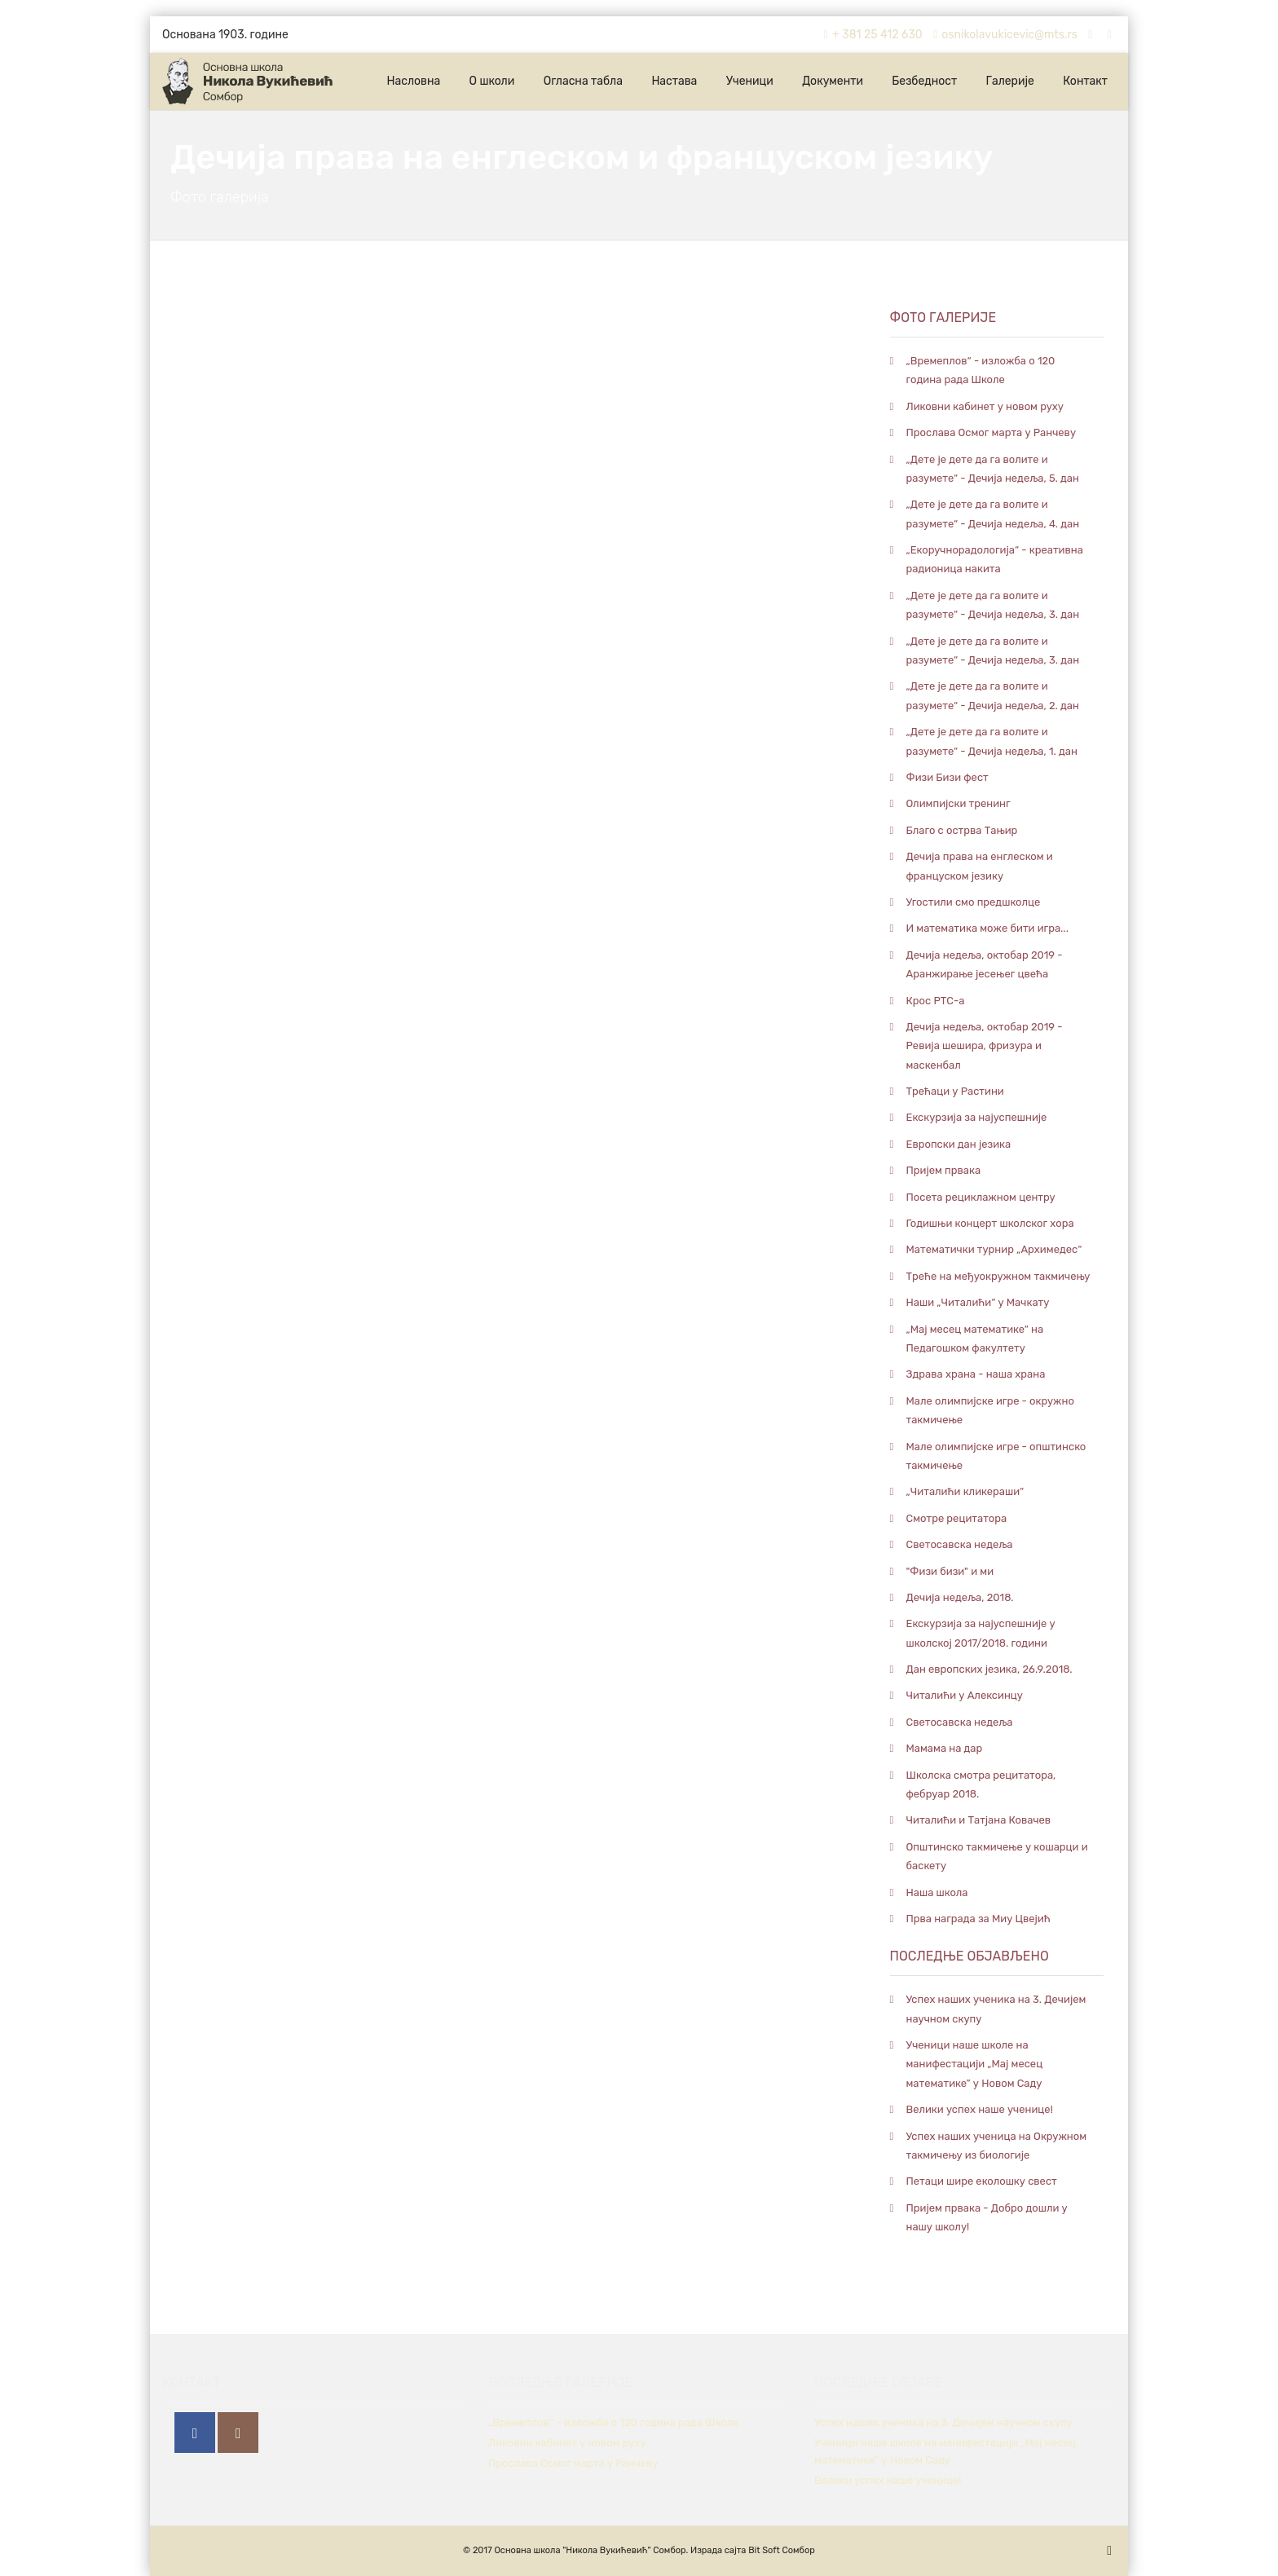 The width and height of the screenshot is (1278, 2576). I want to click on „Дете је дете да га волите и разумете“ - Дечија недеља, 2. дан, so click(992, 695).